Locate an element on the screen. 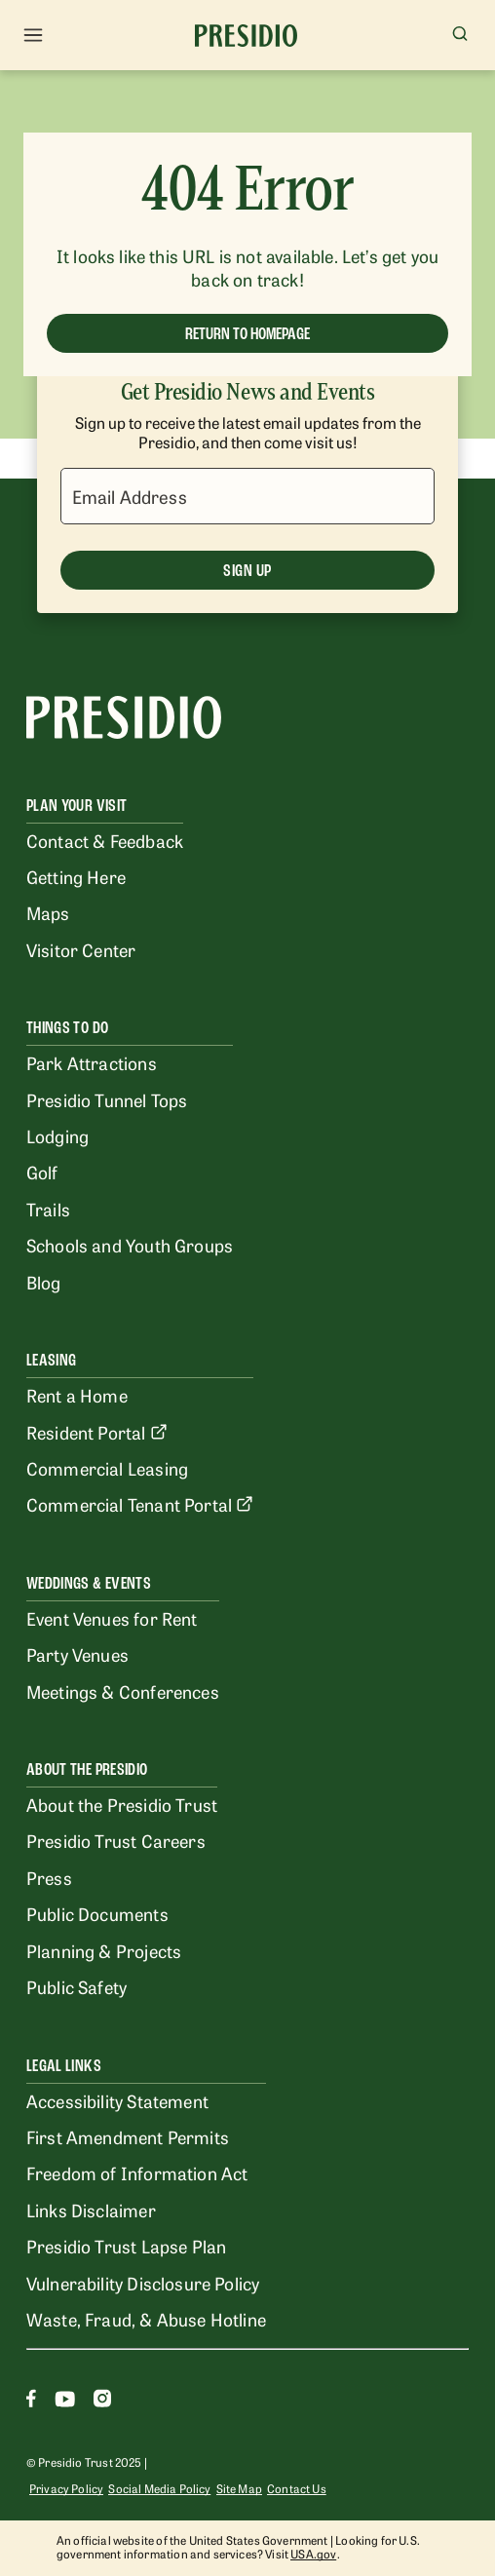 This screenshot has height=2576, width=495. Event Venues for Rent is located at coordinates (112, 1618).